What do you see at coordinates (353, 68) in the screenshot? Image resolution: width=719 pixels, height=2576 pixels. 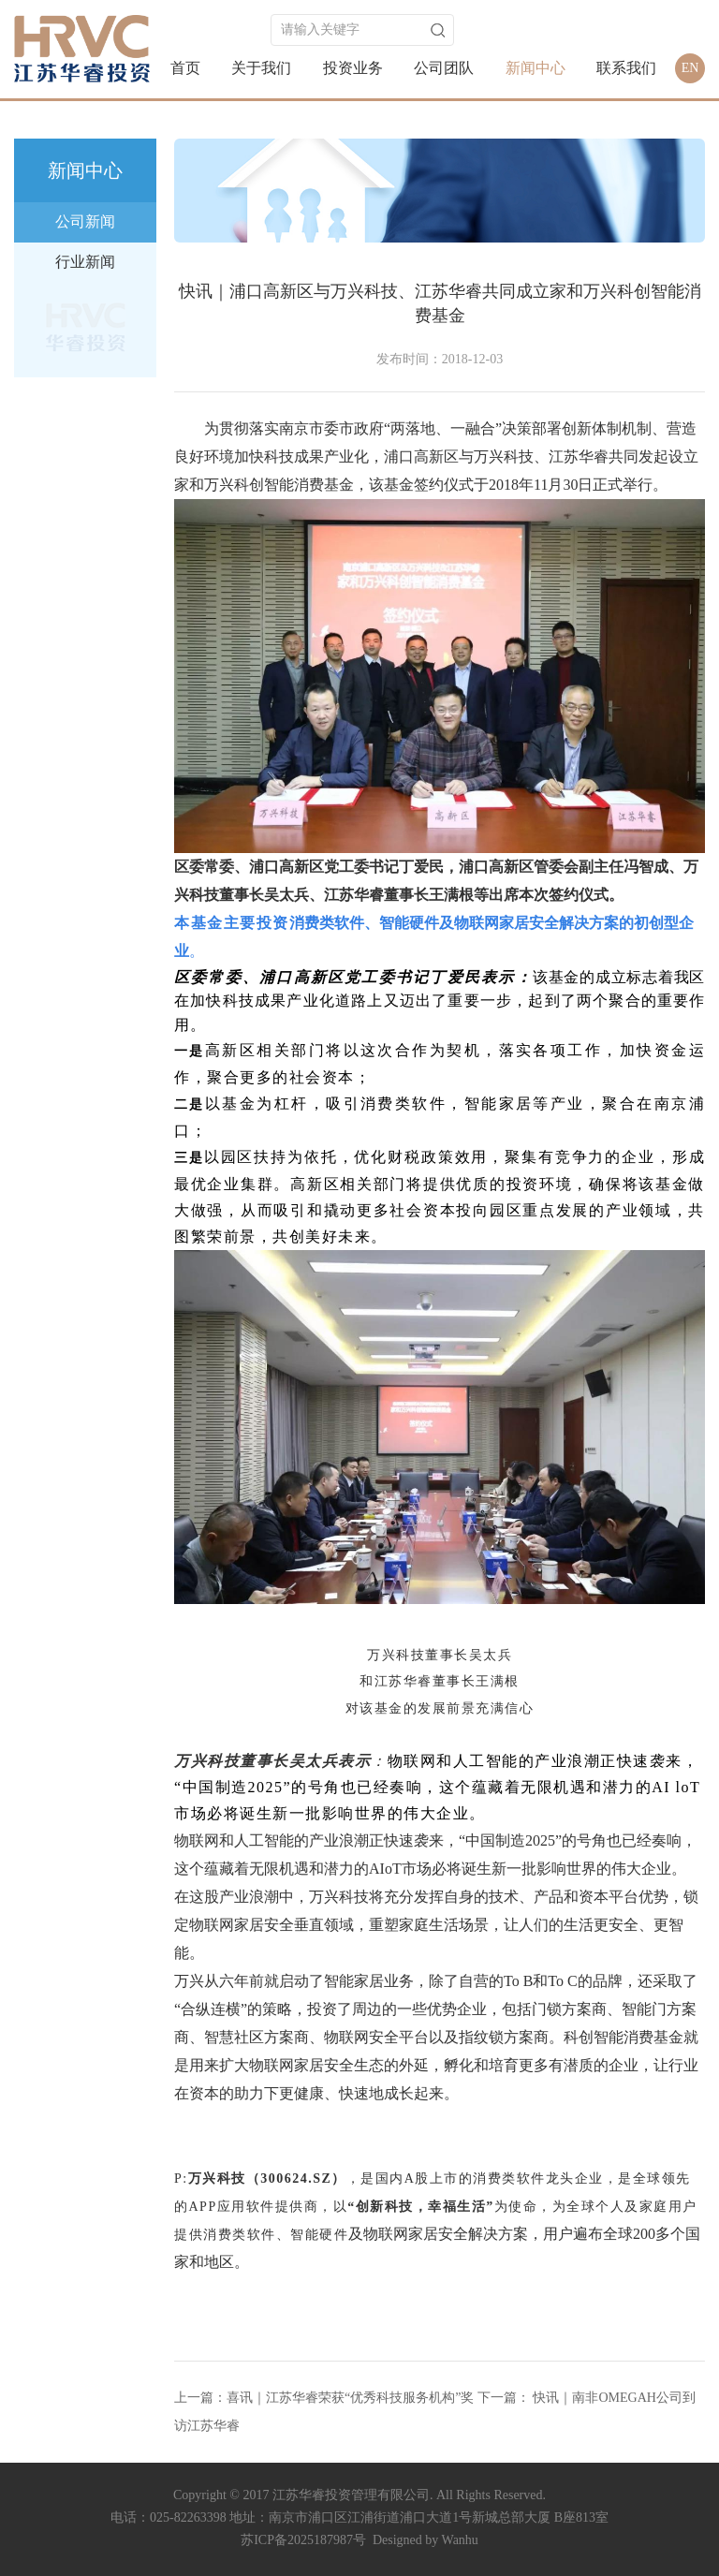 I see `投资业务` at bounding box center [353, 68].